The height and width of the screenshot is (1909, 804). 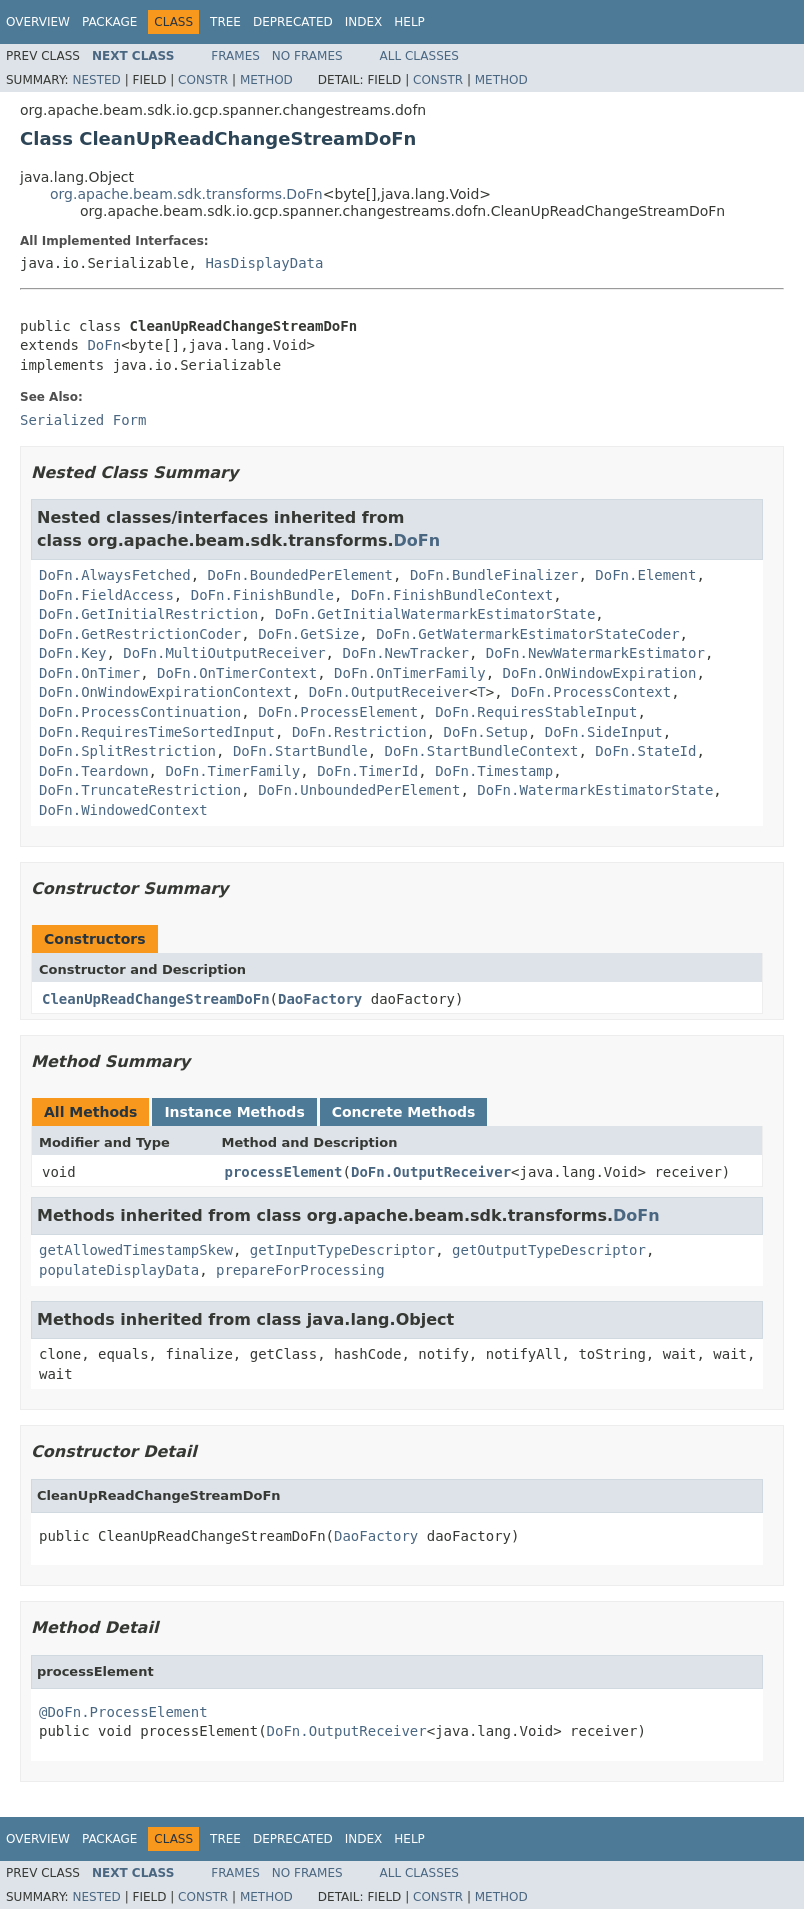 I want to click on Constr, so click(x=203, y=80).